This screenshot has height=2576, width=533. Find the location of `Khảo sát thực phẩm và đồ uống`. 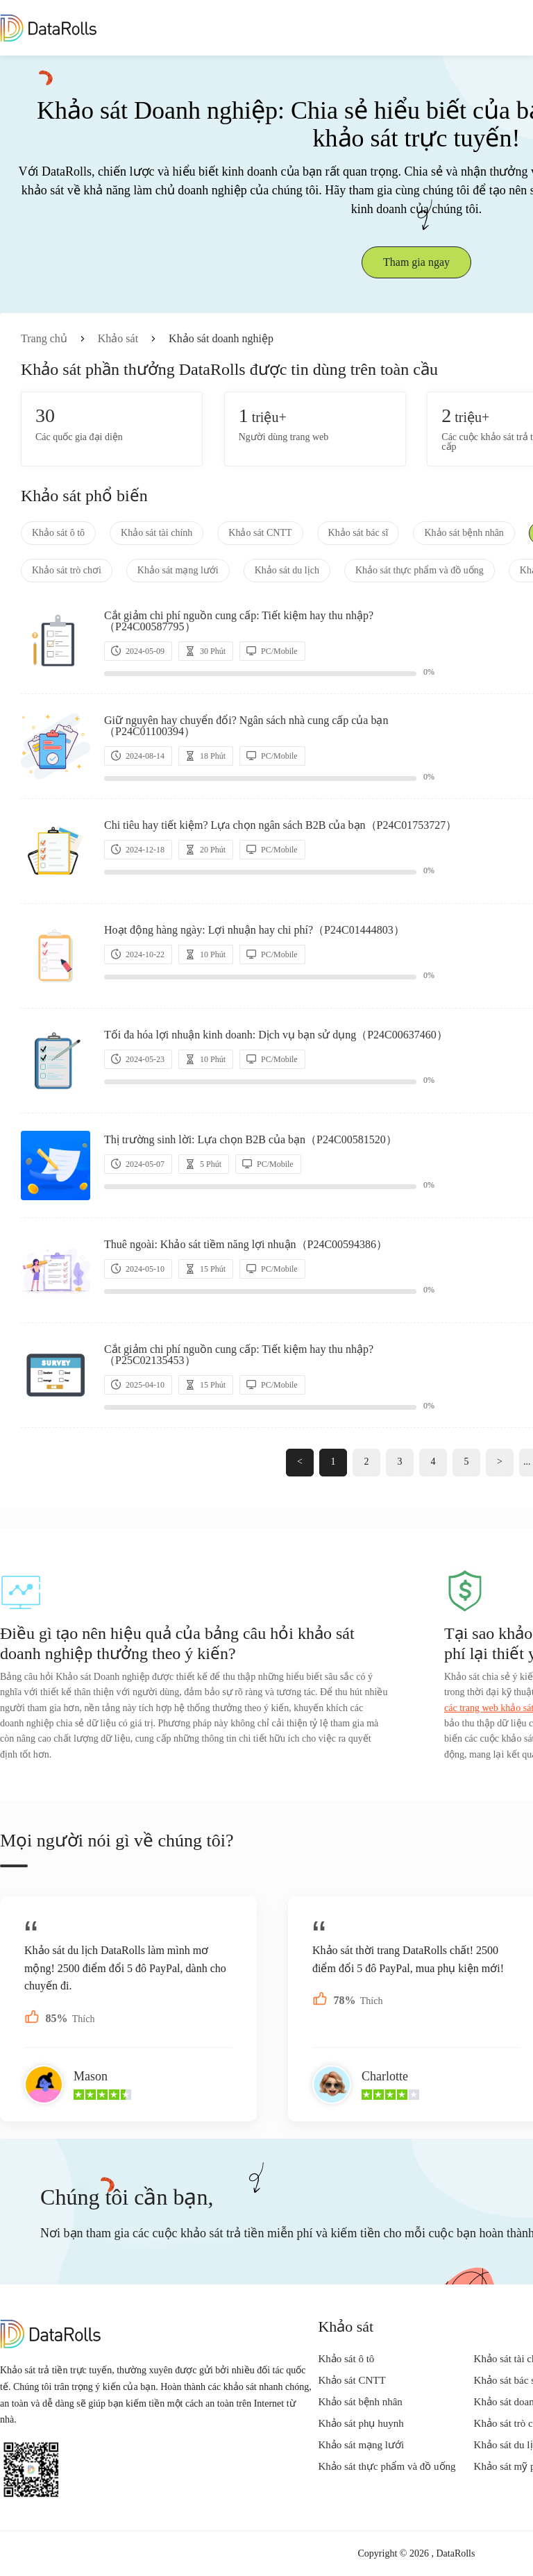

Khảo sát thực phẩm và đồ uống is located at coordinates (419, 570).